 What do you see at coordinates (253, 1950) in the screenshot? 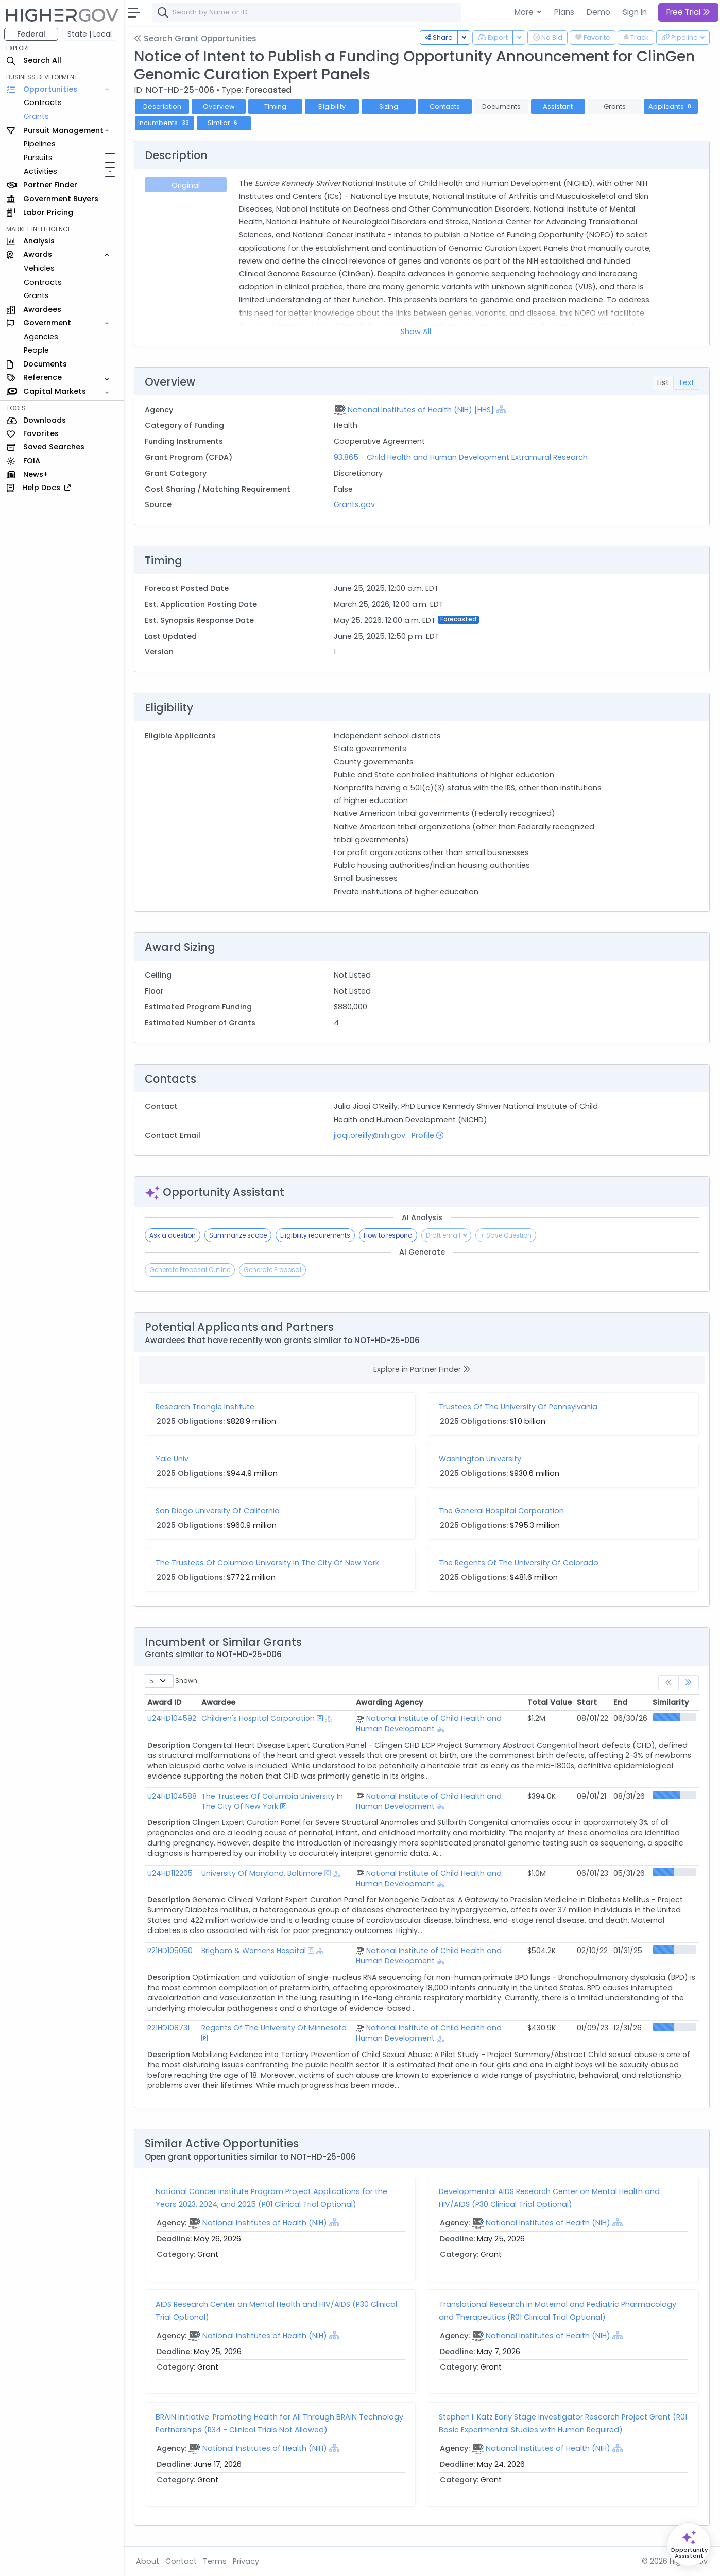
I see `Brigham & Womens Hospital` at bounding box center [253, 1950].